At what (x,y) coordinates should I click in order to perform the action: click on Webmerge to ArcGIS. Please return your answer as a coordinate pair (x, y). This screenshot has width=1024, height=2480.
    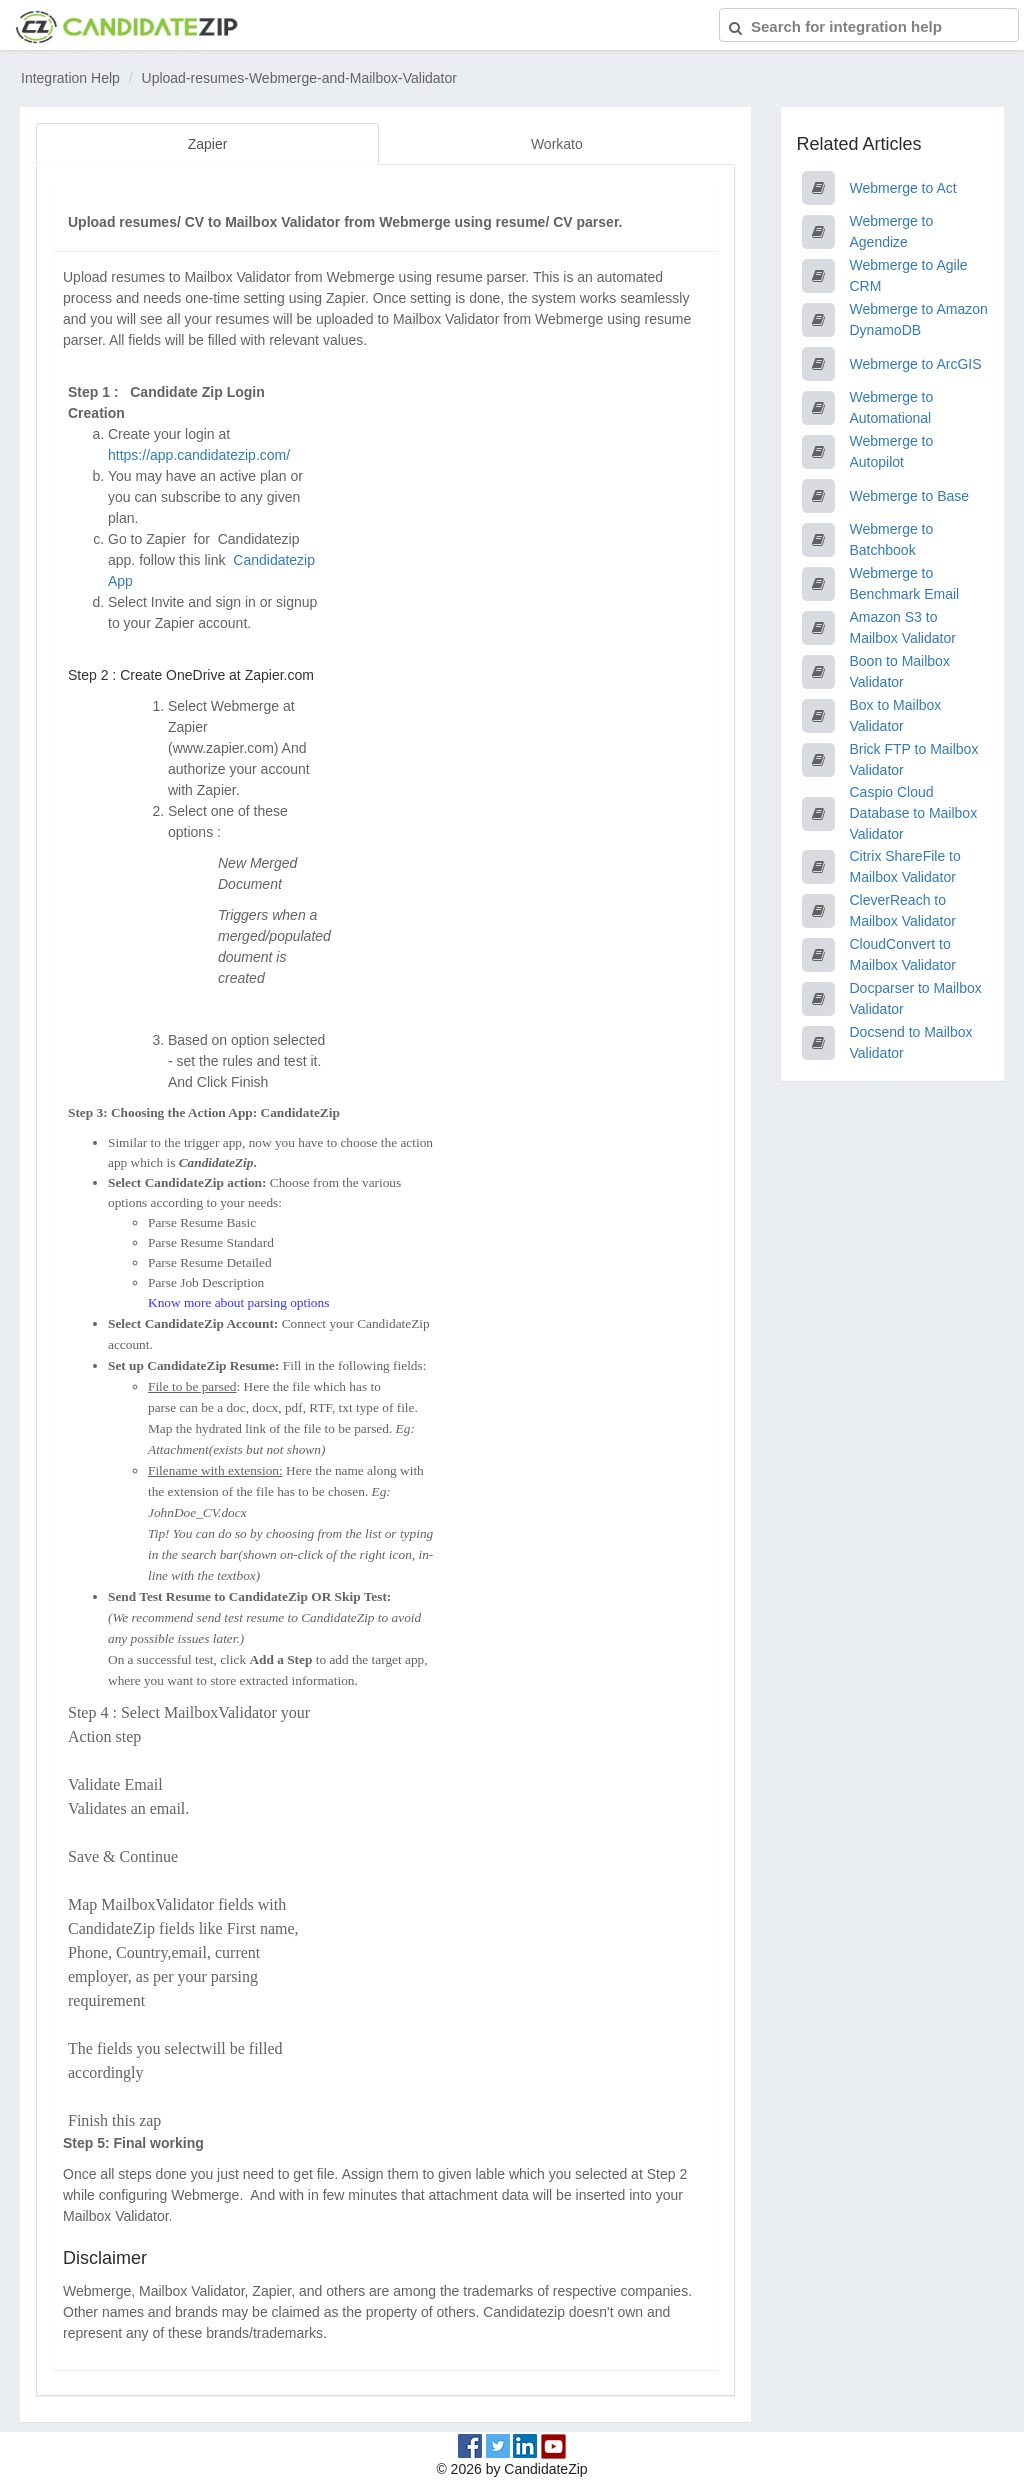
    Looking at the image, I should click on (916, 364).